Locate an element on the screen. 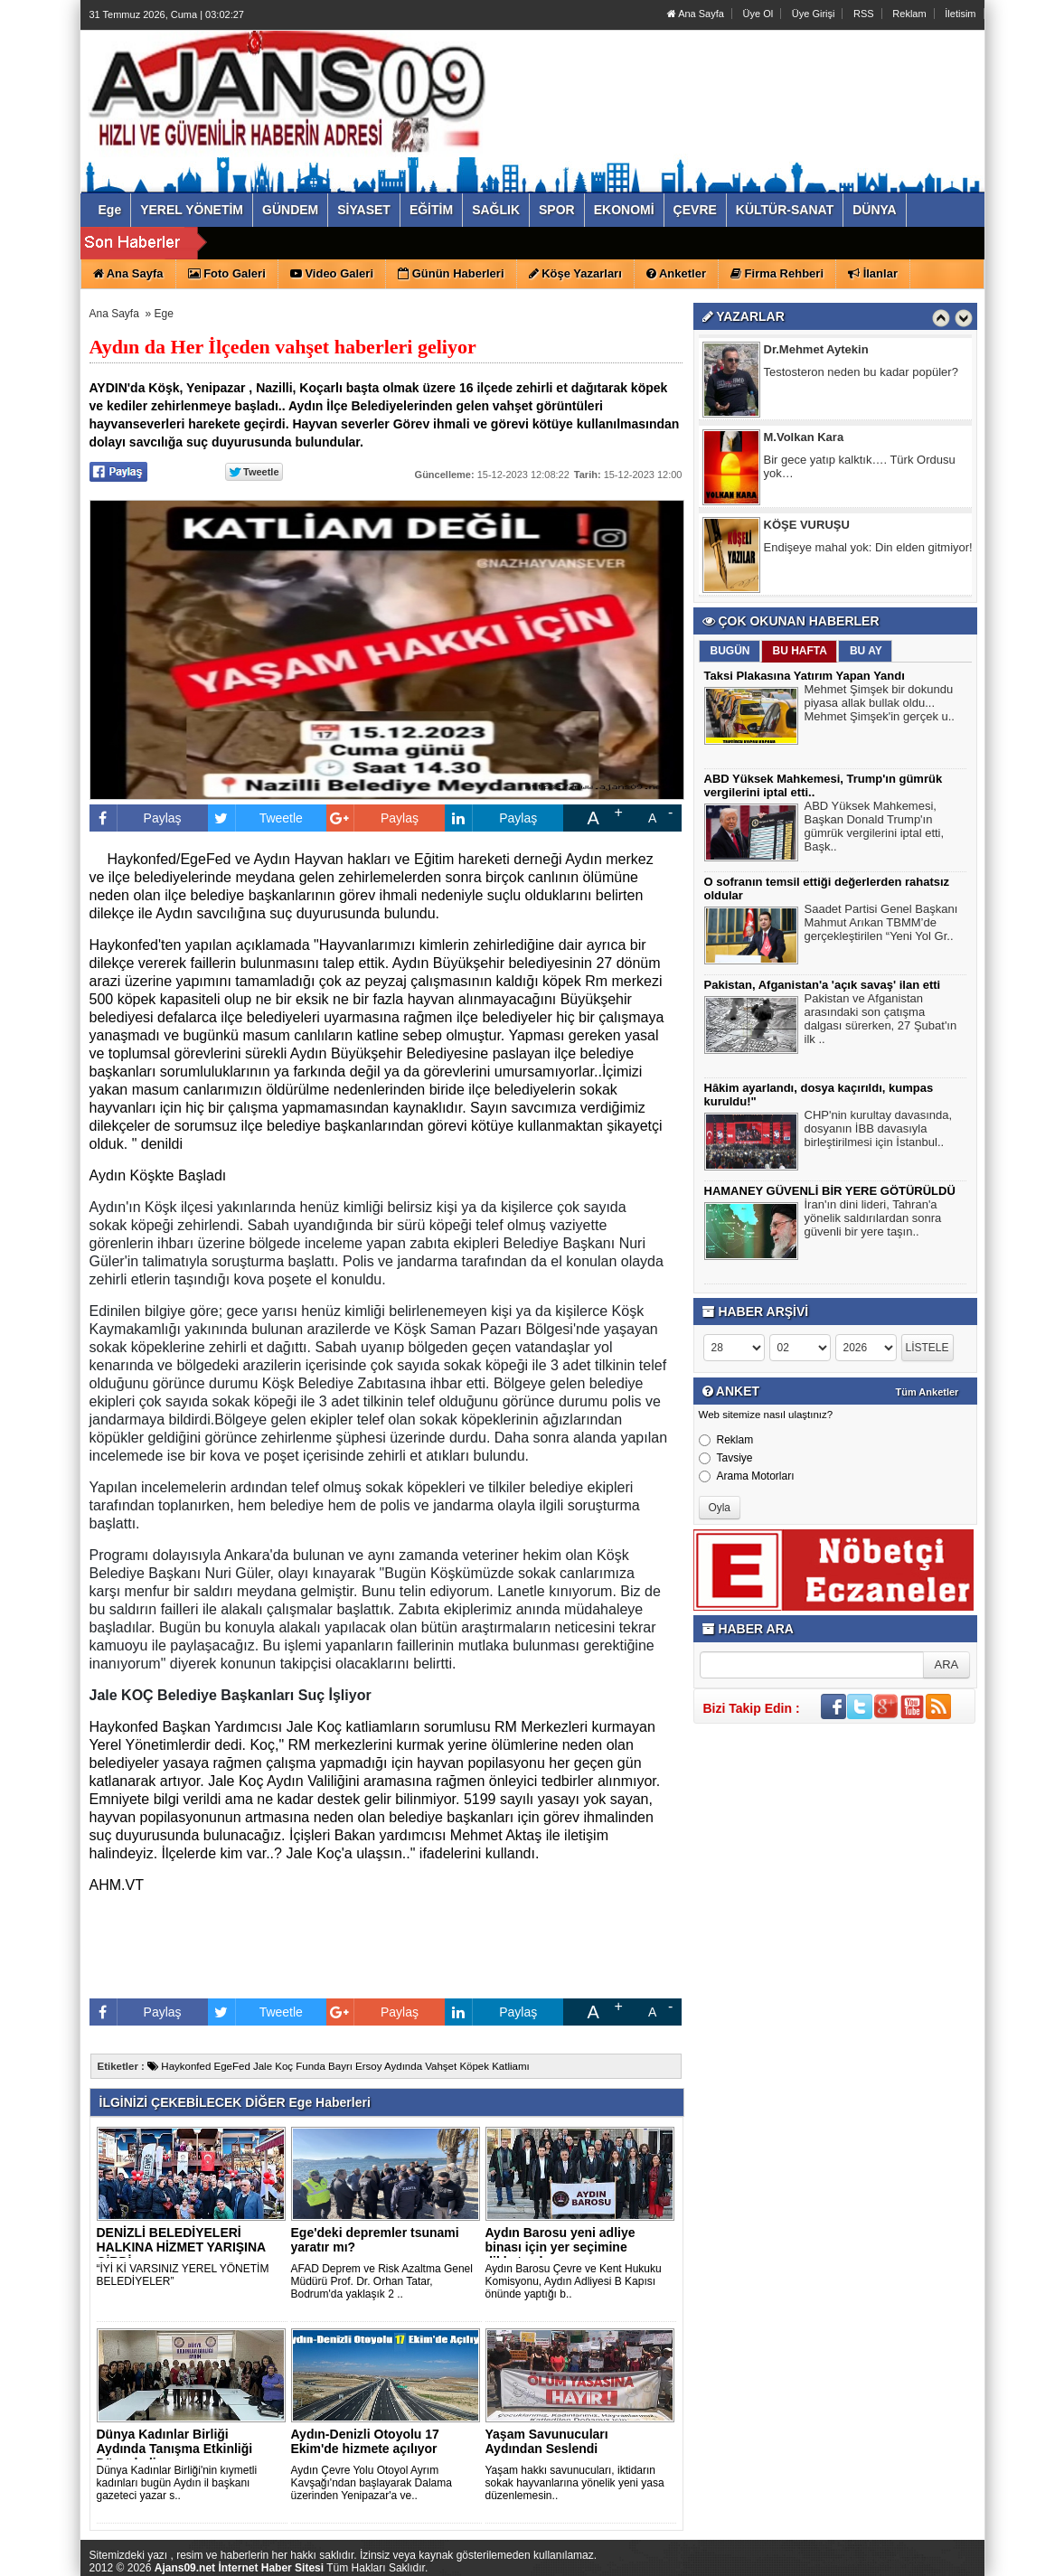  HAMANEY GÜVENLİ BİR YERE GÖTÜRÜLDÜ is located at coordinates (830, 1191).